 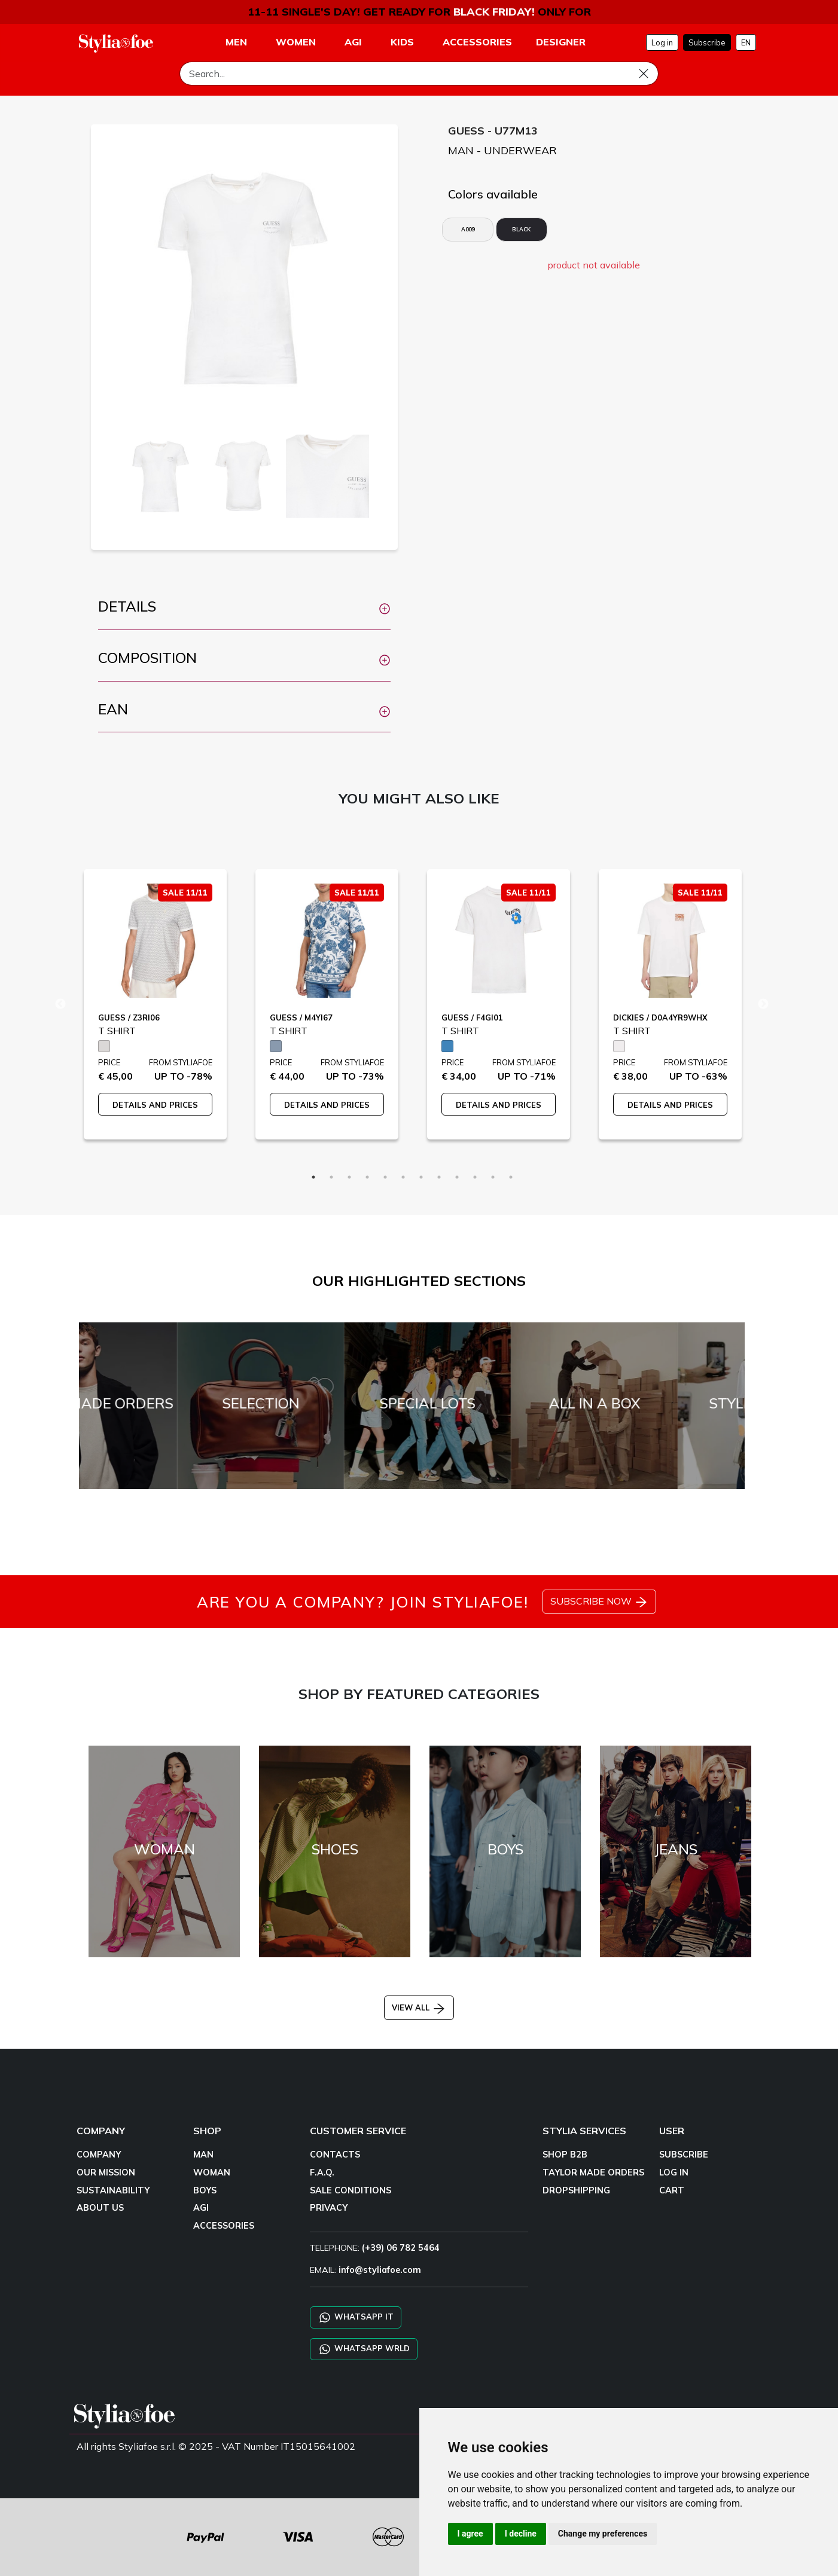 What do you see at coordinates (419, 2007) in the screenshot?
I see `VIEW ALL` at bounding box center [419, 2007].